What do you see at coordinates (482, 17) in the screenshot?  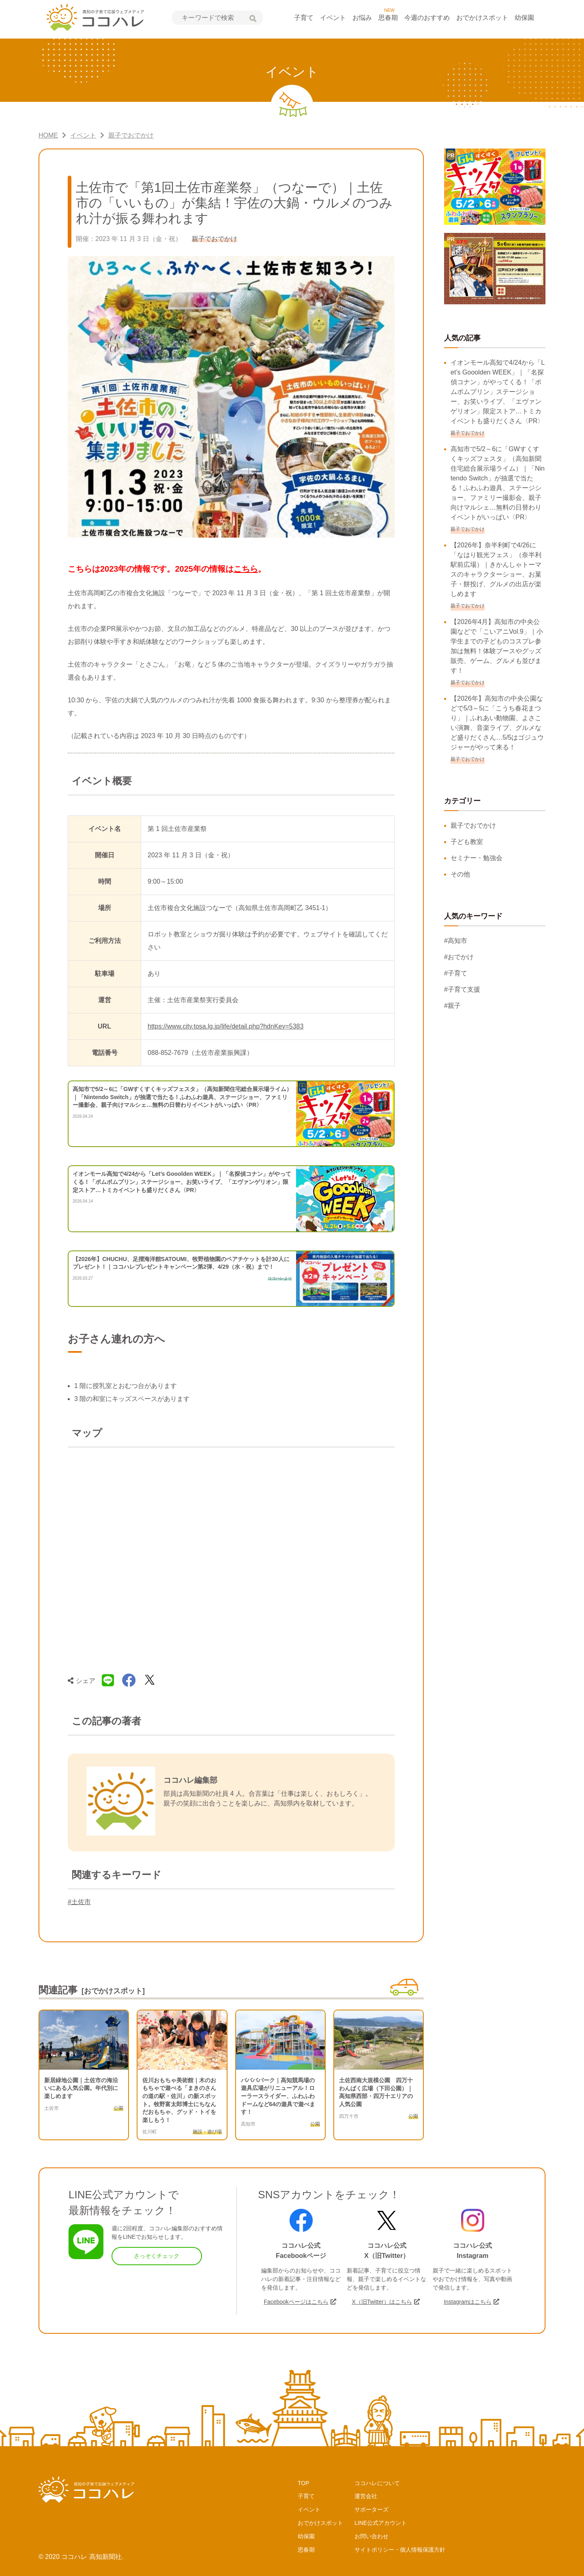 I see `おでかけスポット` at bounding box center [482, 17].